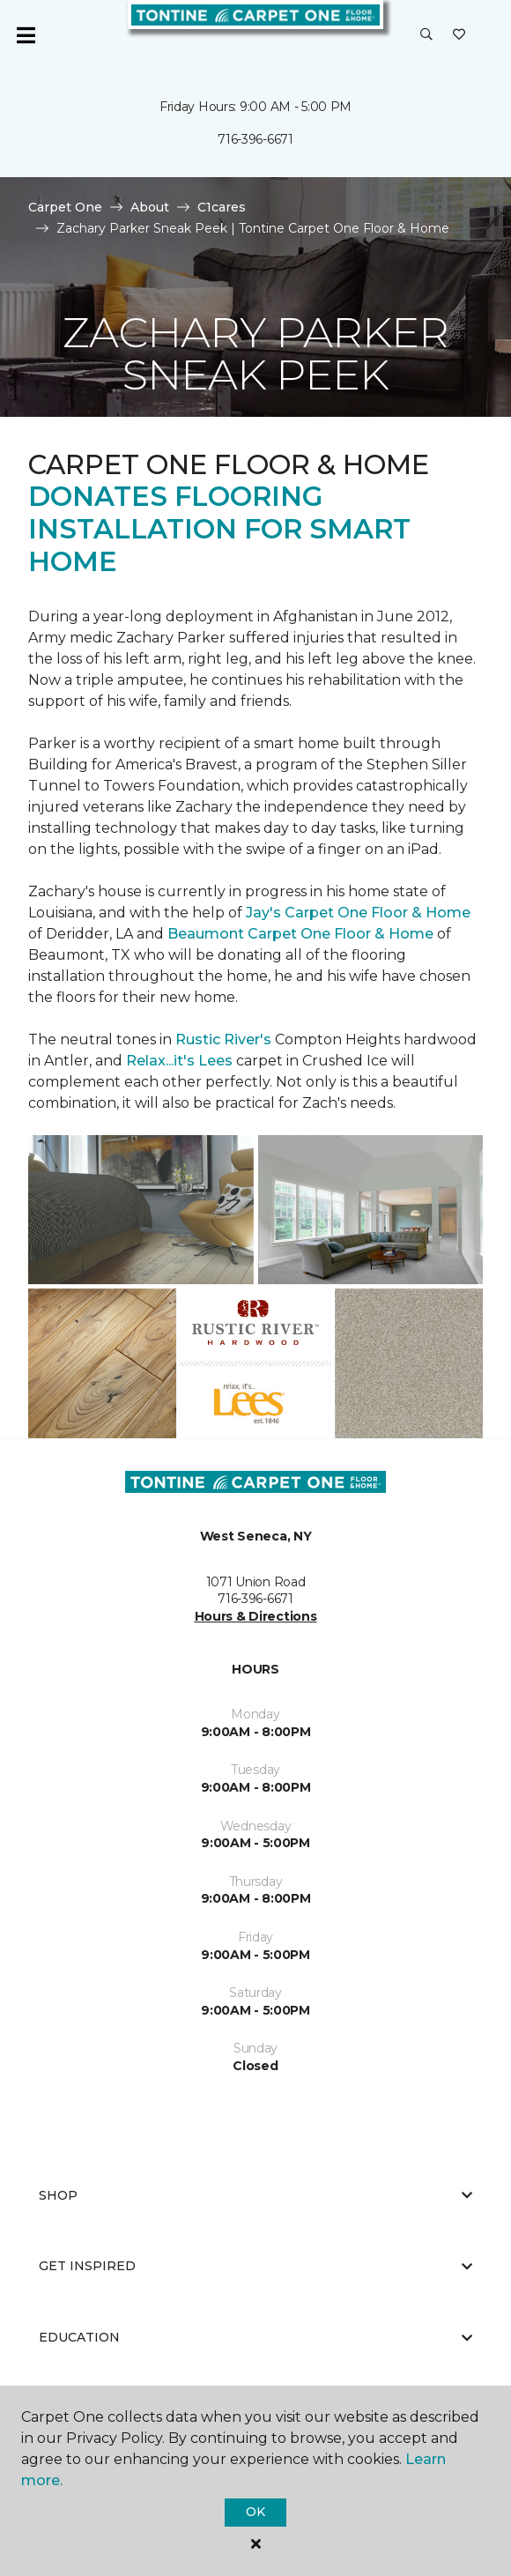  I want to click on Relax...it's Lees, so click(179, 1060).